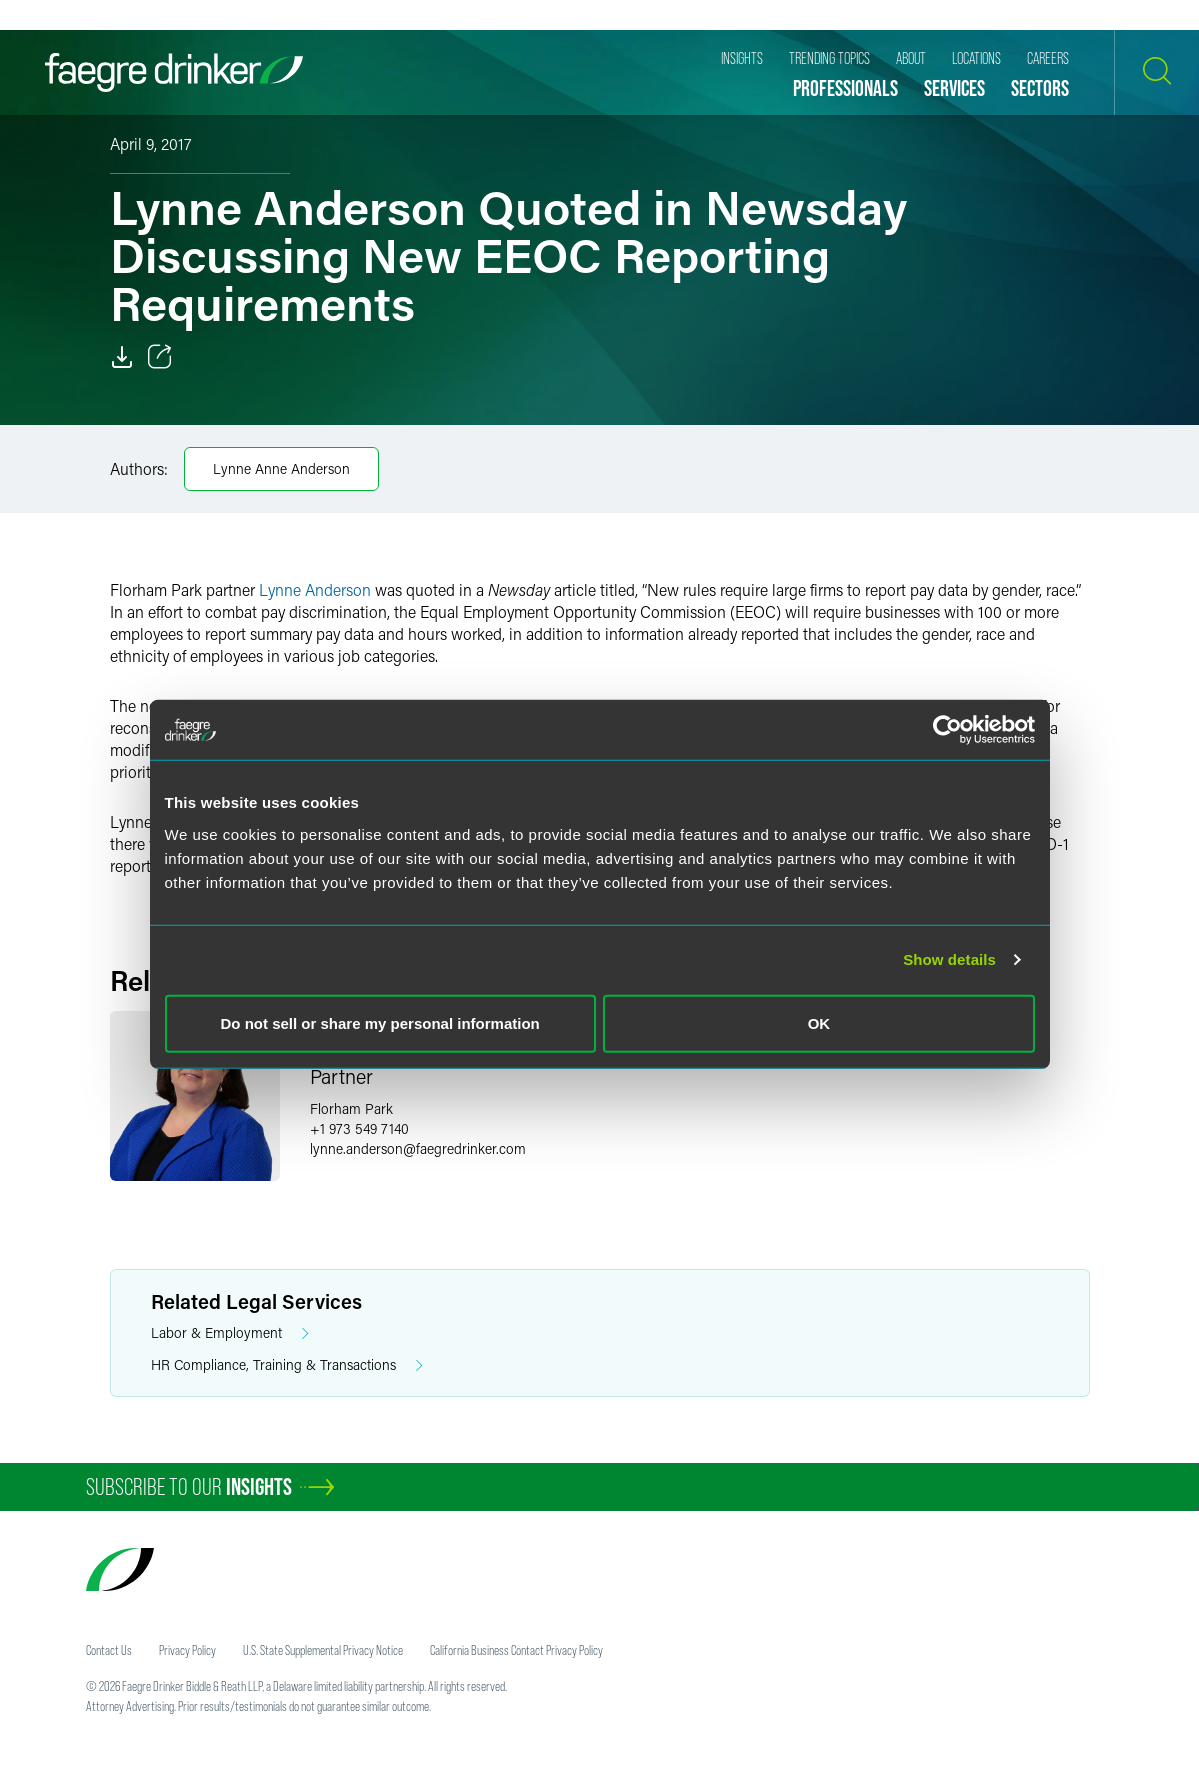 The image size is (1199, 1768). I want to click on Privacy Policy, so click(187, 1650).